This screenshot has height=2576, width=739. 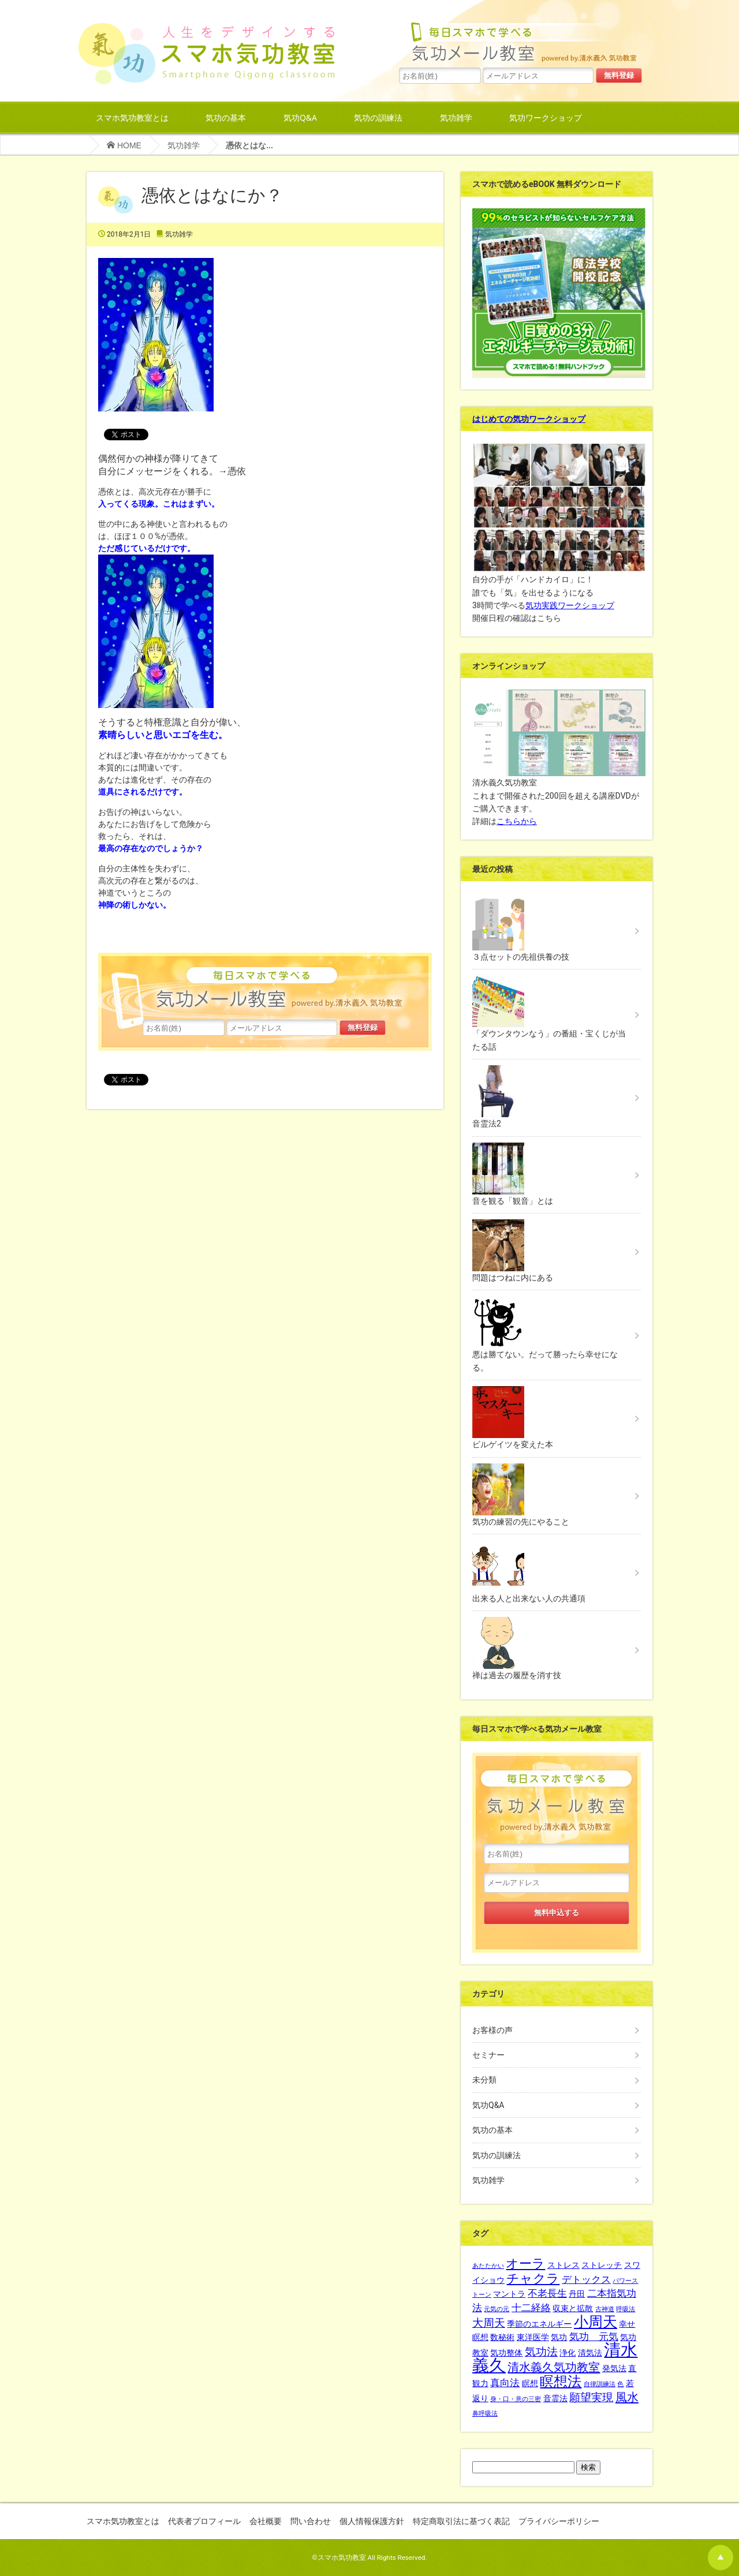 I want to click on 個人情報保護方針, so click(x=371, y=2521).